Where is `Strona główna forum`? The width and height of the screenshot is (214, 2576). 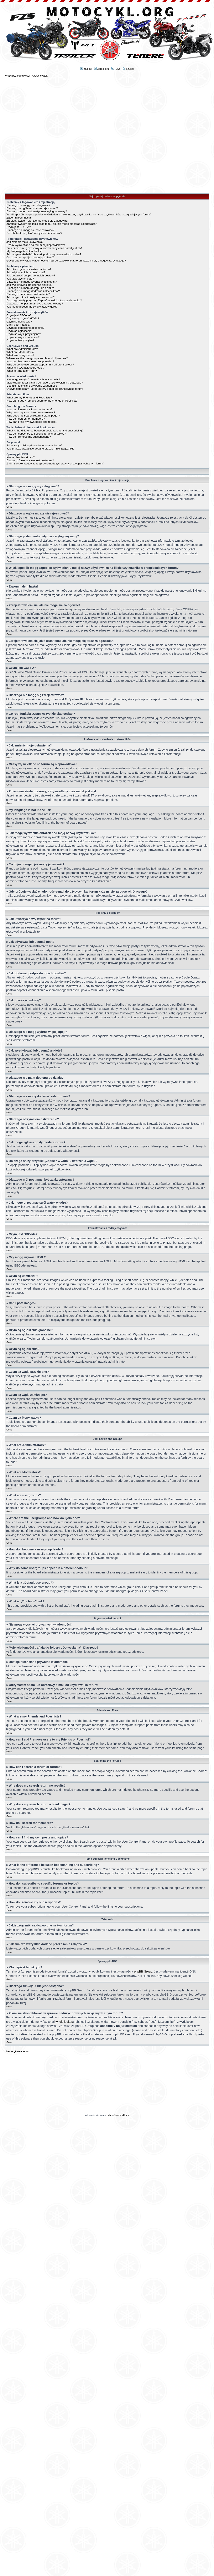
Strona główna forum is located at coordinates (17, 2051).